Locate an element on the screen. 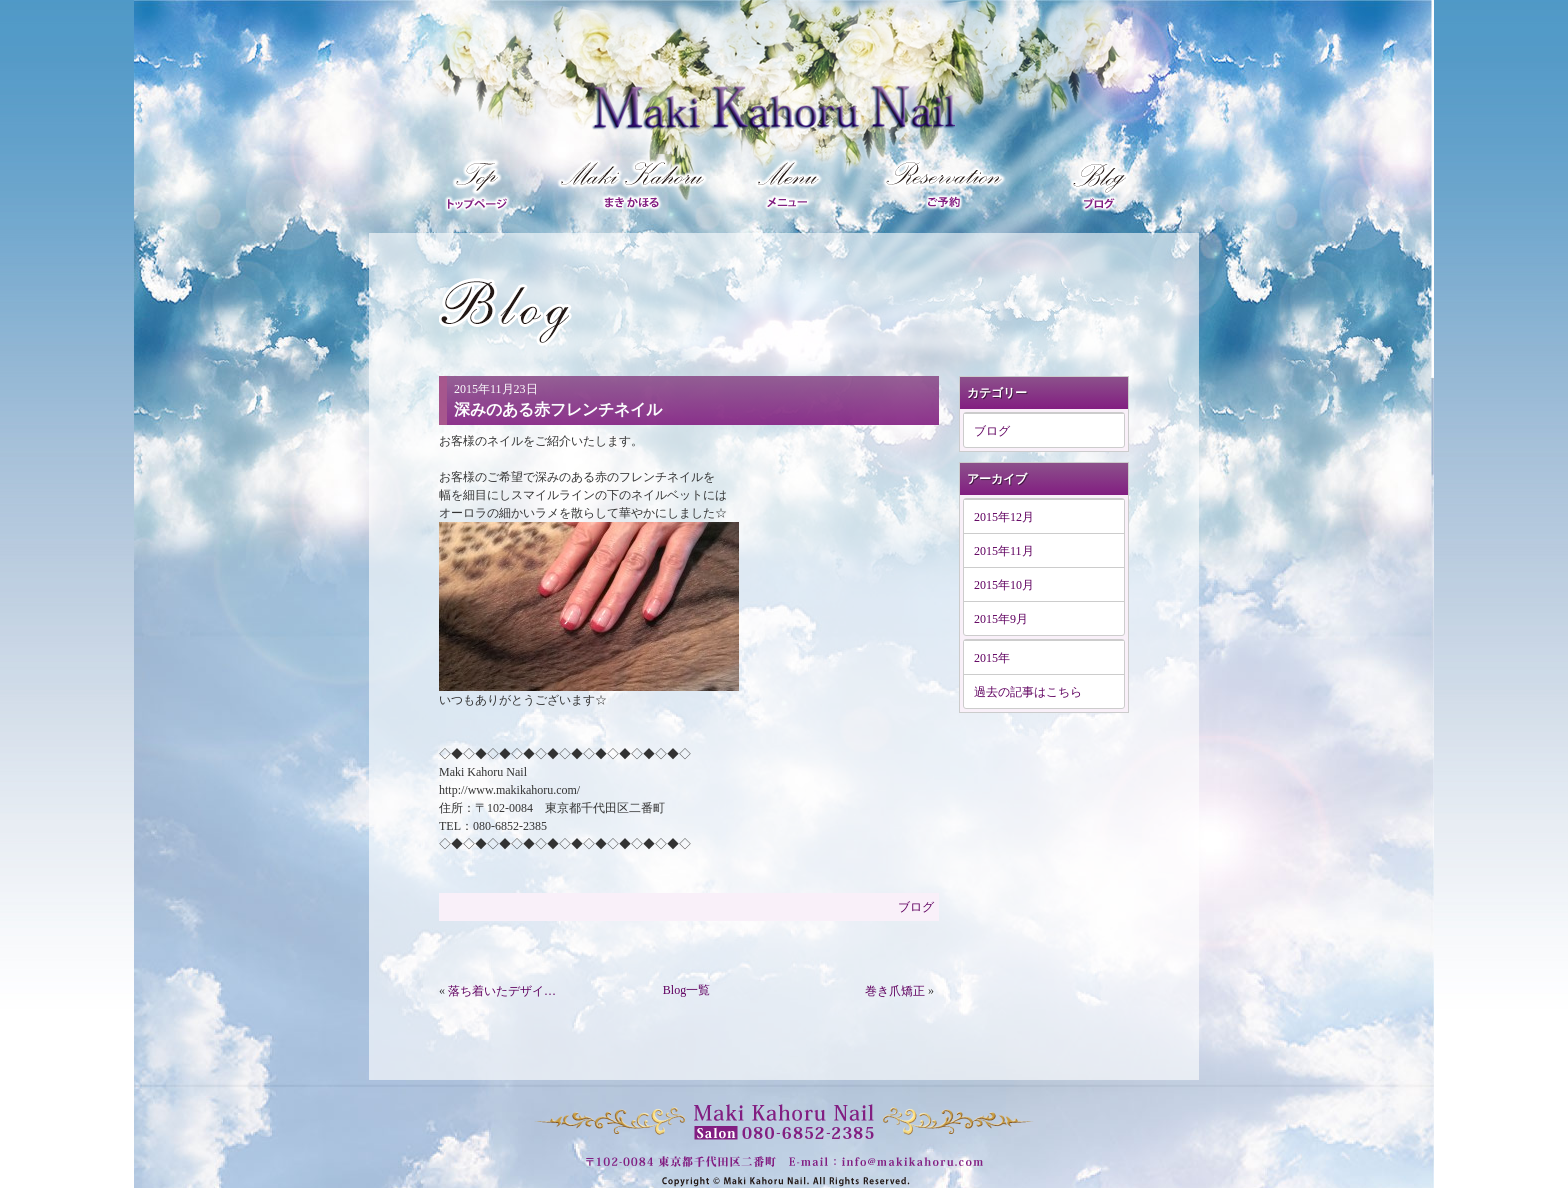 The width and height of the screenshot is (1568, 1188). 巻き爪矯正 is located at coordinates (895, 991).